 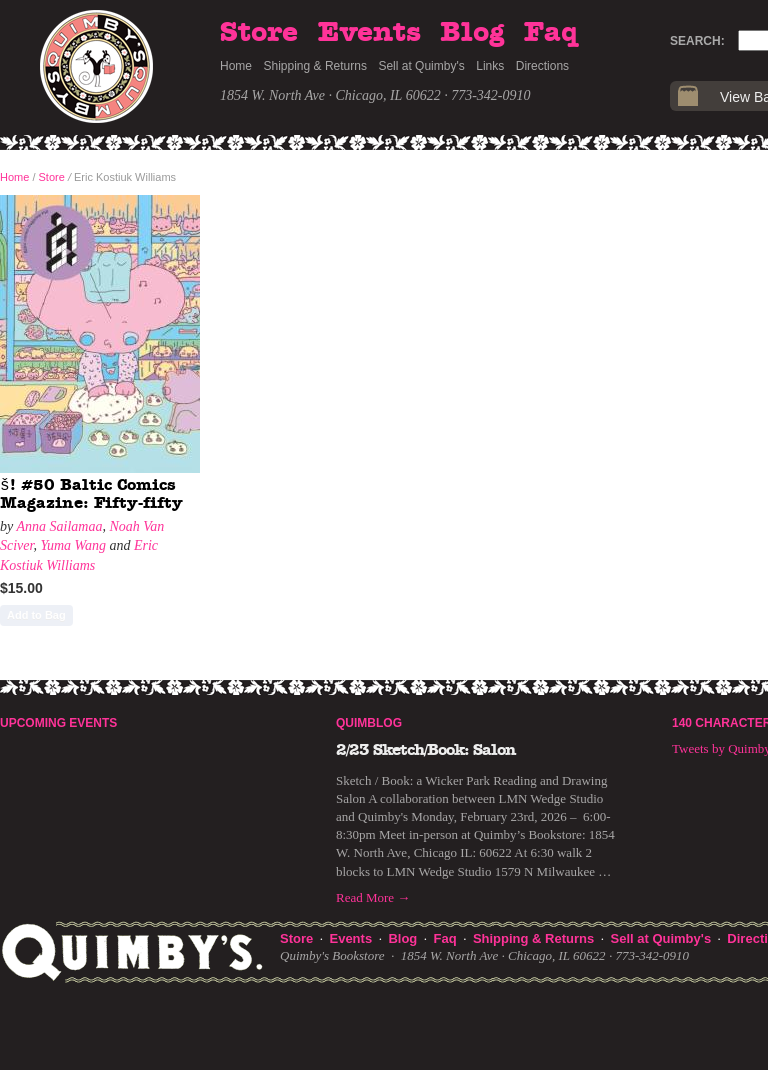 I want to click on Shipping & Returns, so click(x=315, y=66).